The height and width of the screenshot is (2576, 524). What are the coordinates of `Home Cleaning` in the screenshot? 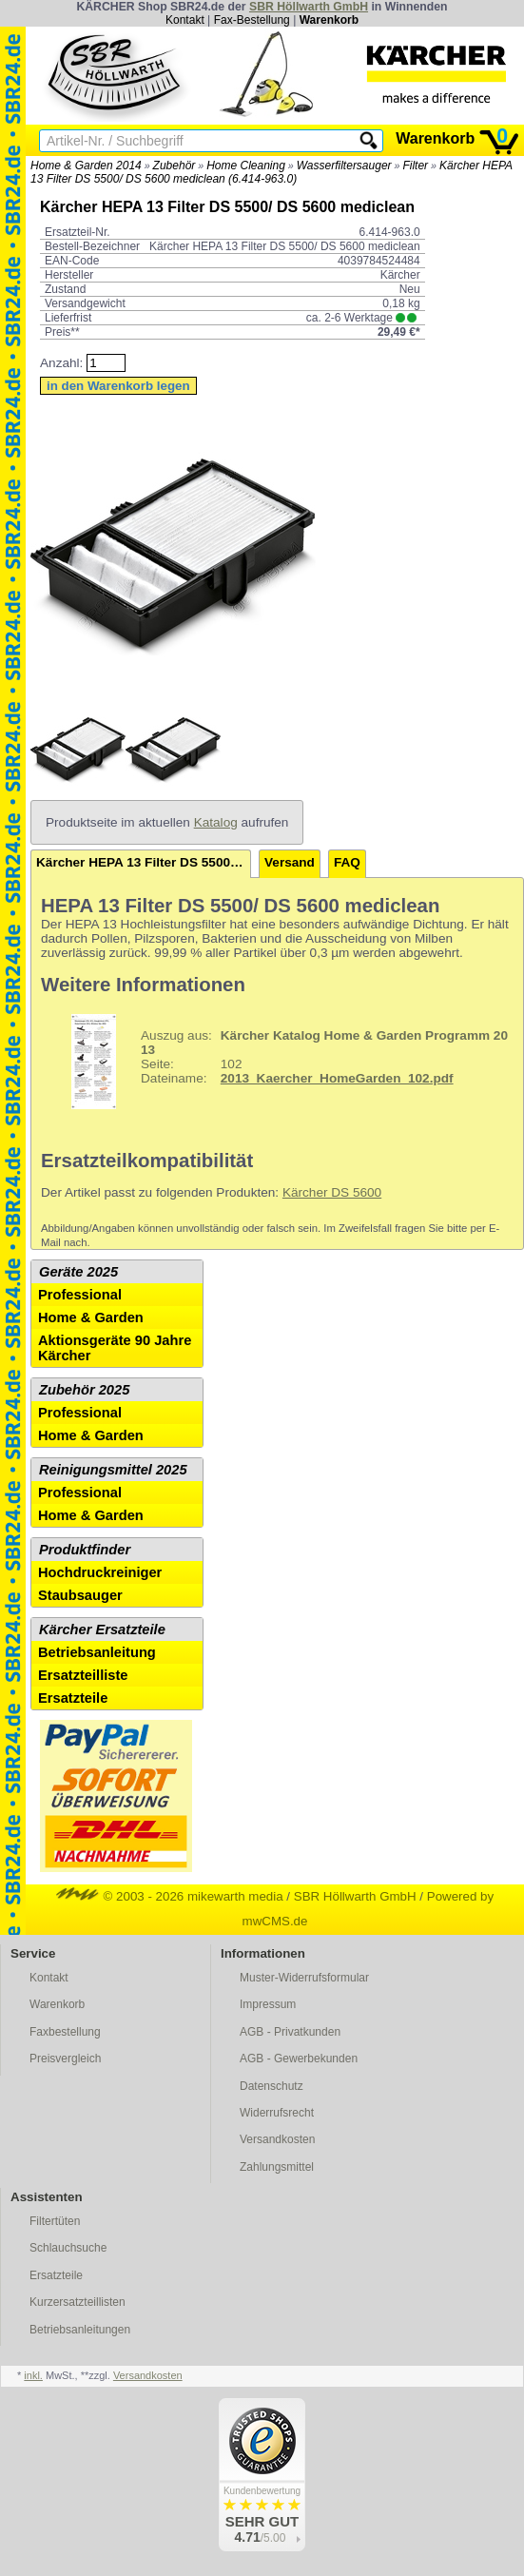 It's located at (245, 165).